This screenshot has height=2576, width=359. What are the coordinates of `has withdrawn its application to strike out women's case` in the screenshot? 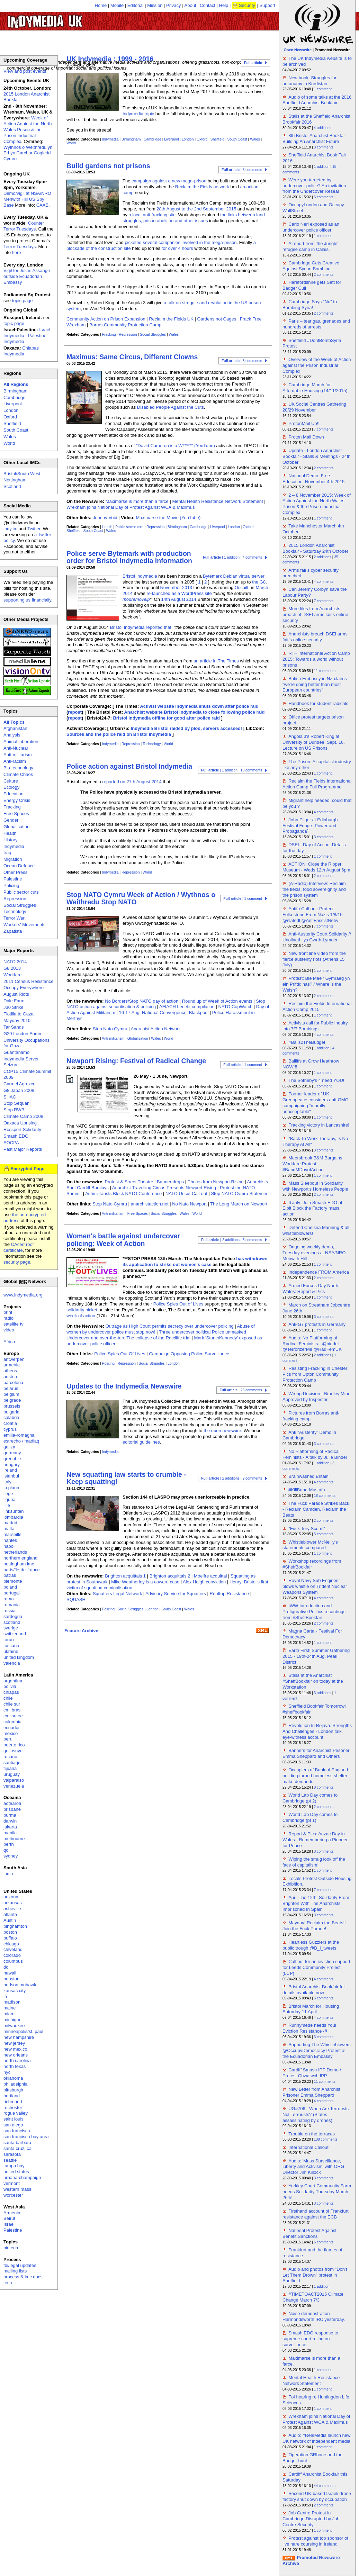 It's located at (195, 1261).